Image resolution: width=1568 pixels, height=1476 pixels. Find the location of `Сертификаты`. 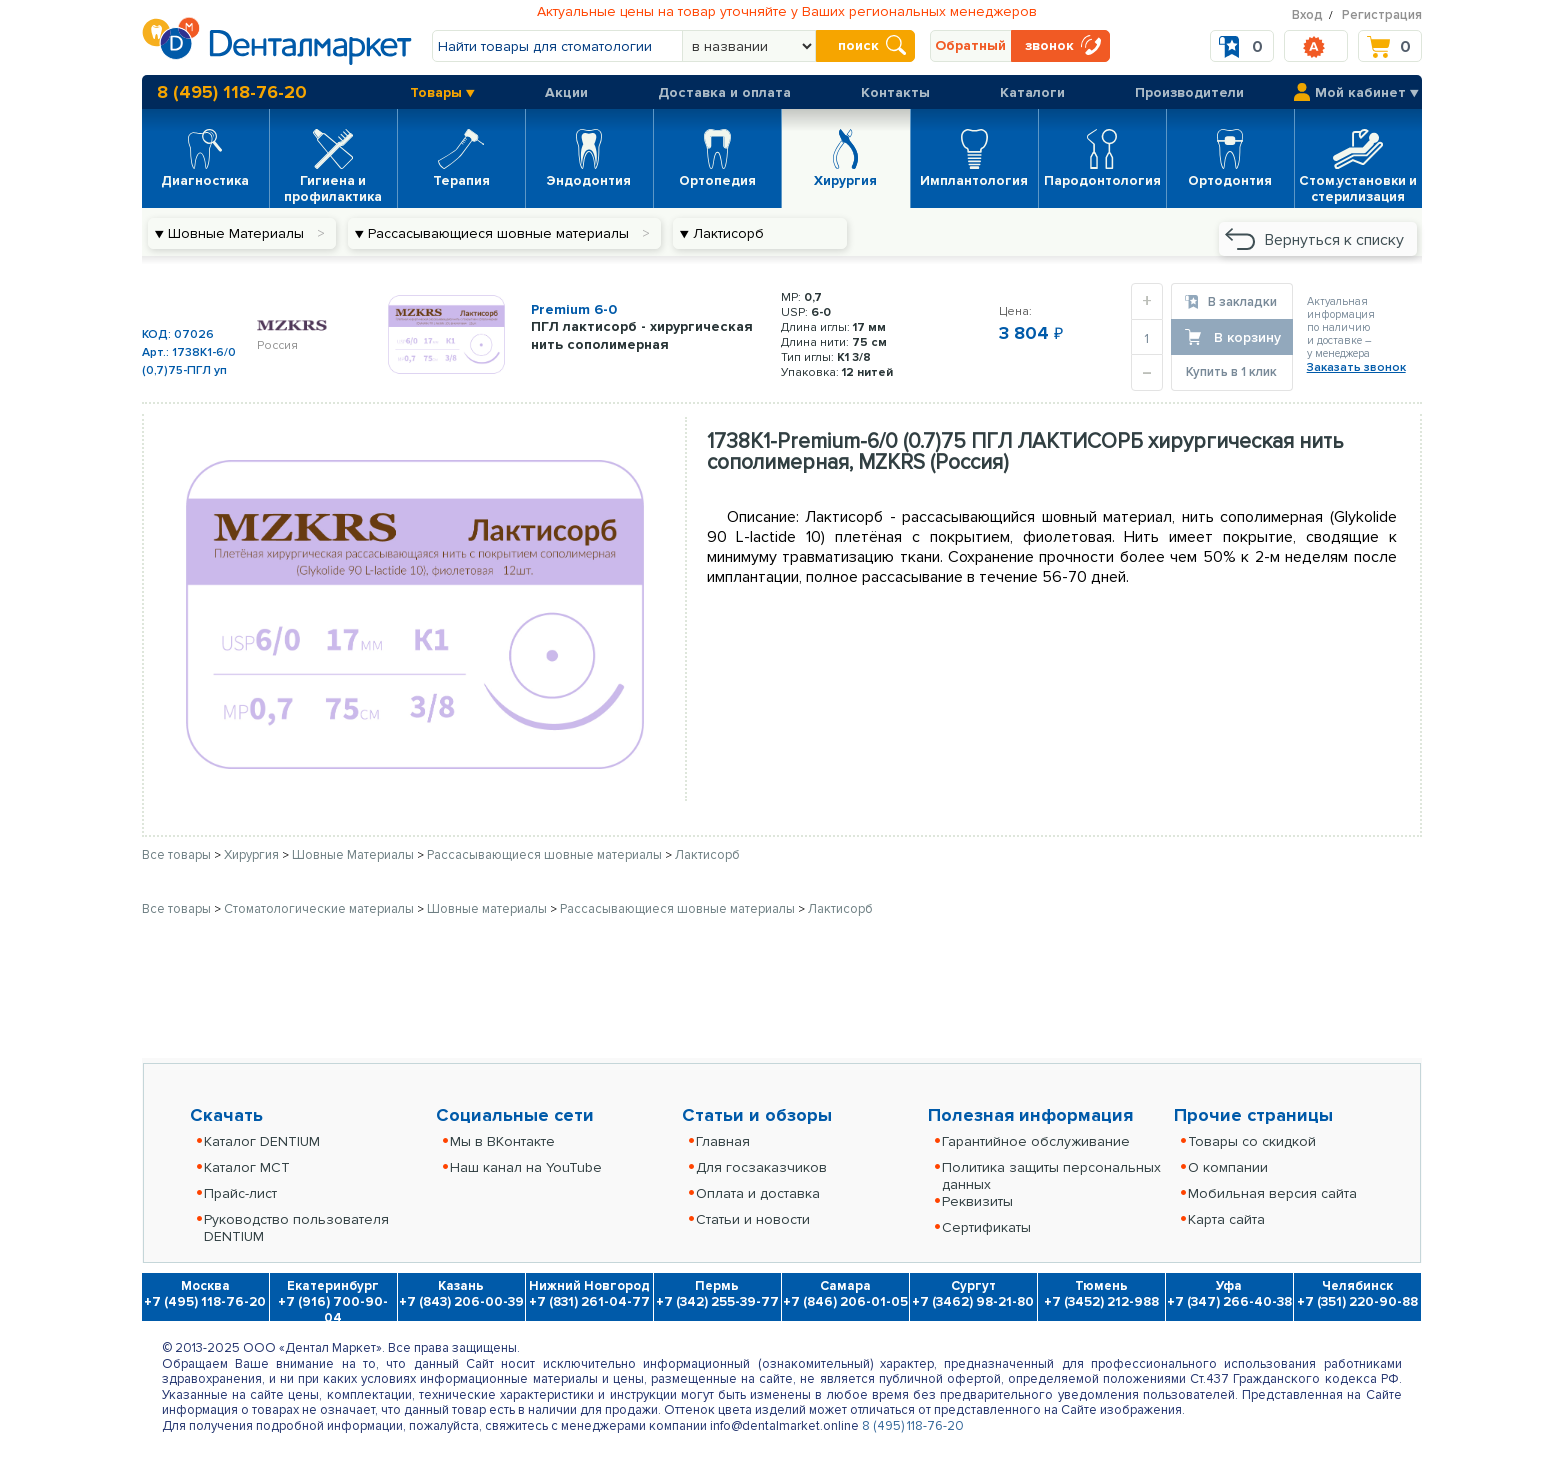

Сертификаты is located at coordinates (986, 1227).